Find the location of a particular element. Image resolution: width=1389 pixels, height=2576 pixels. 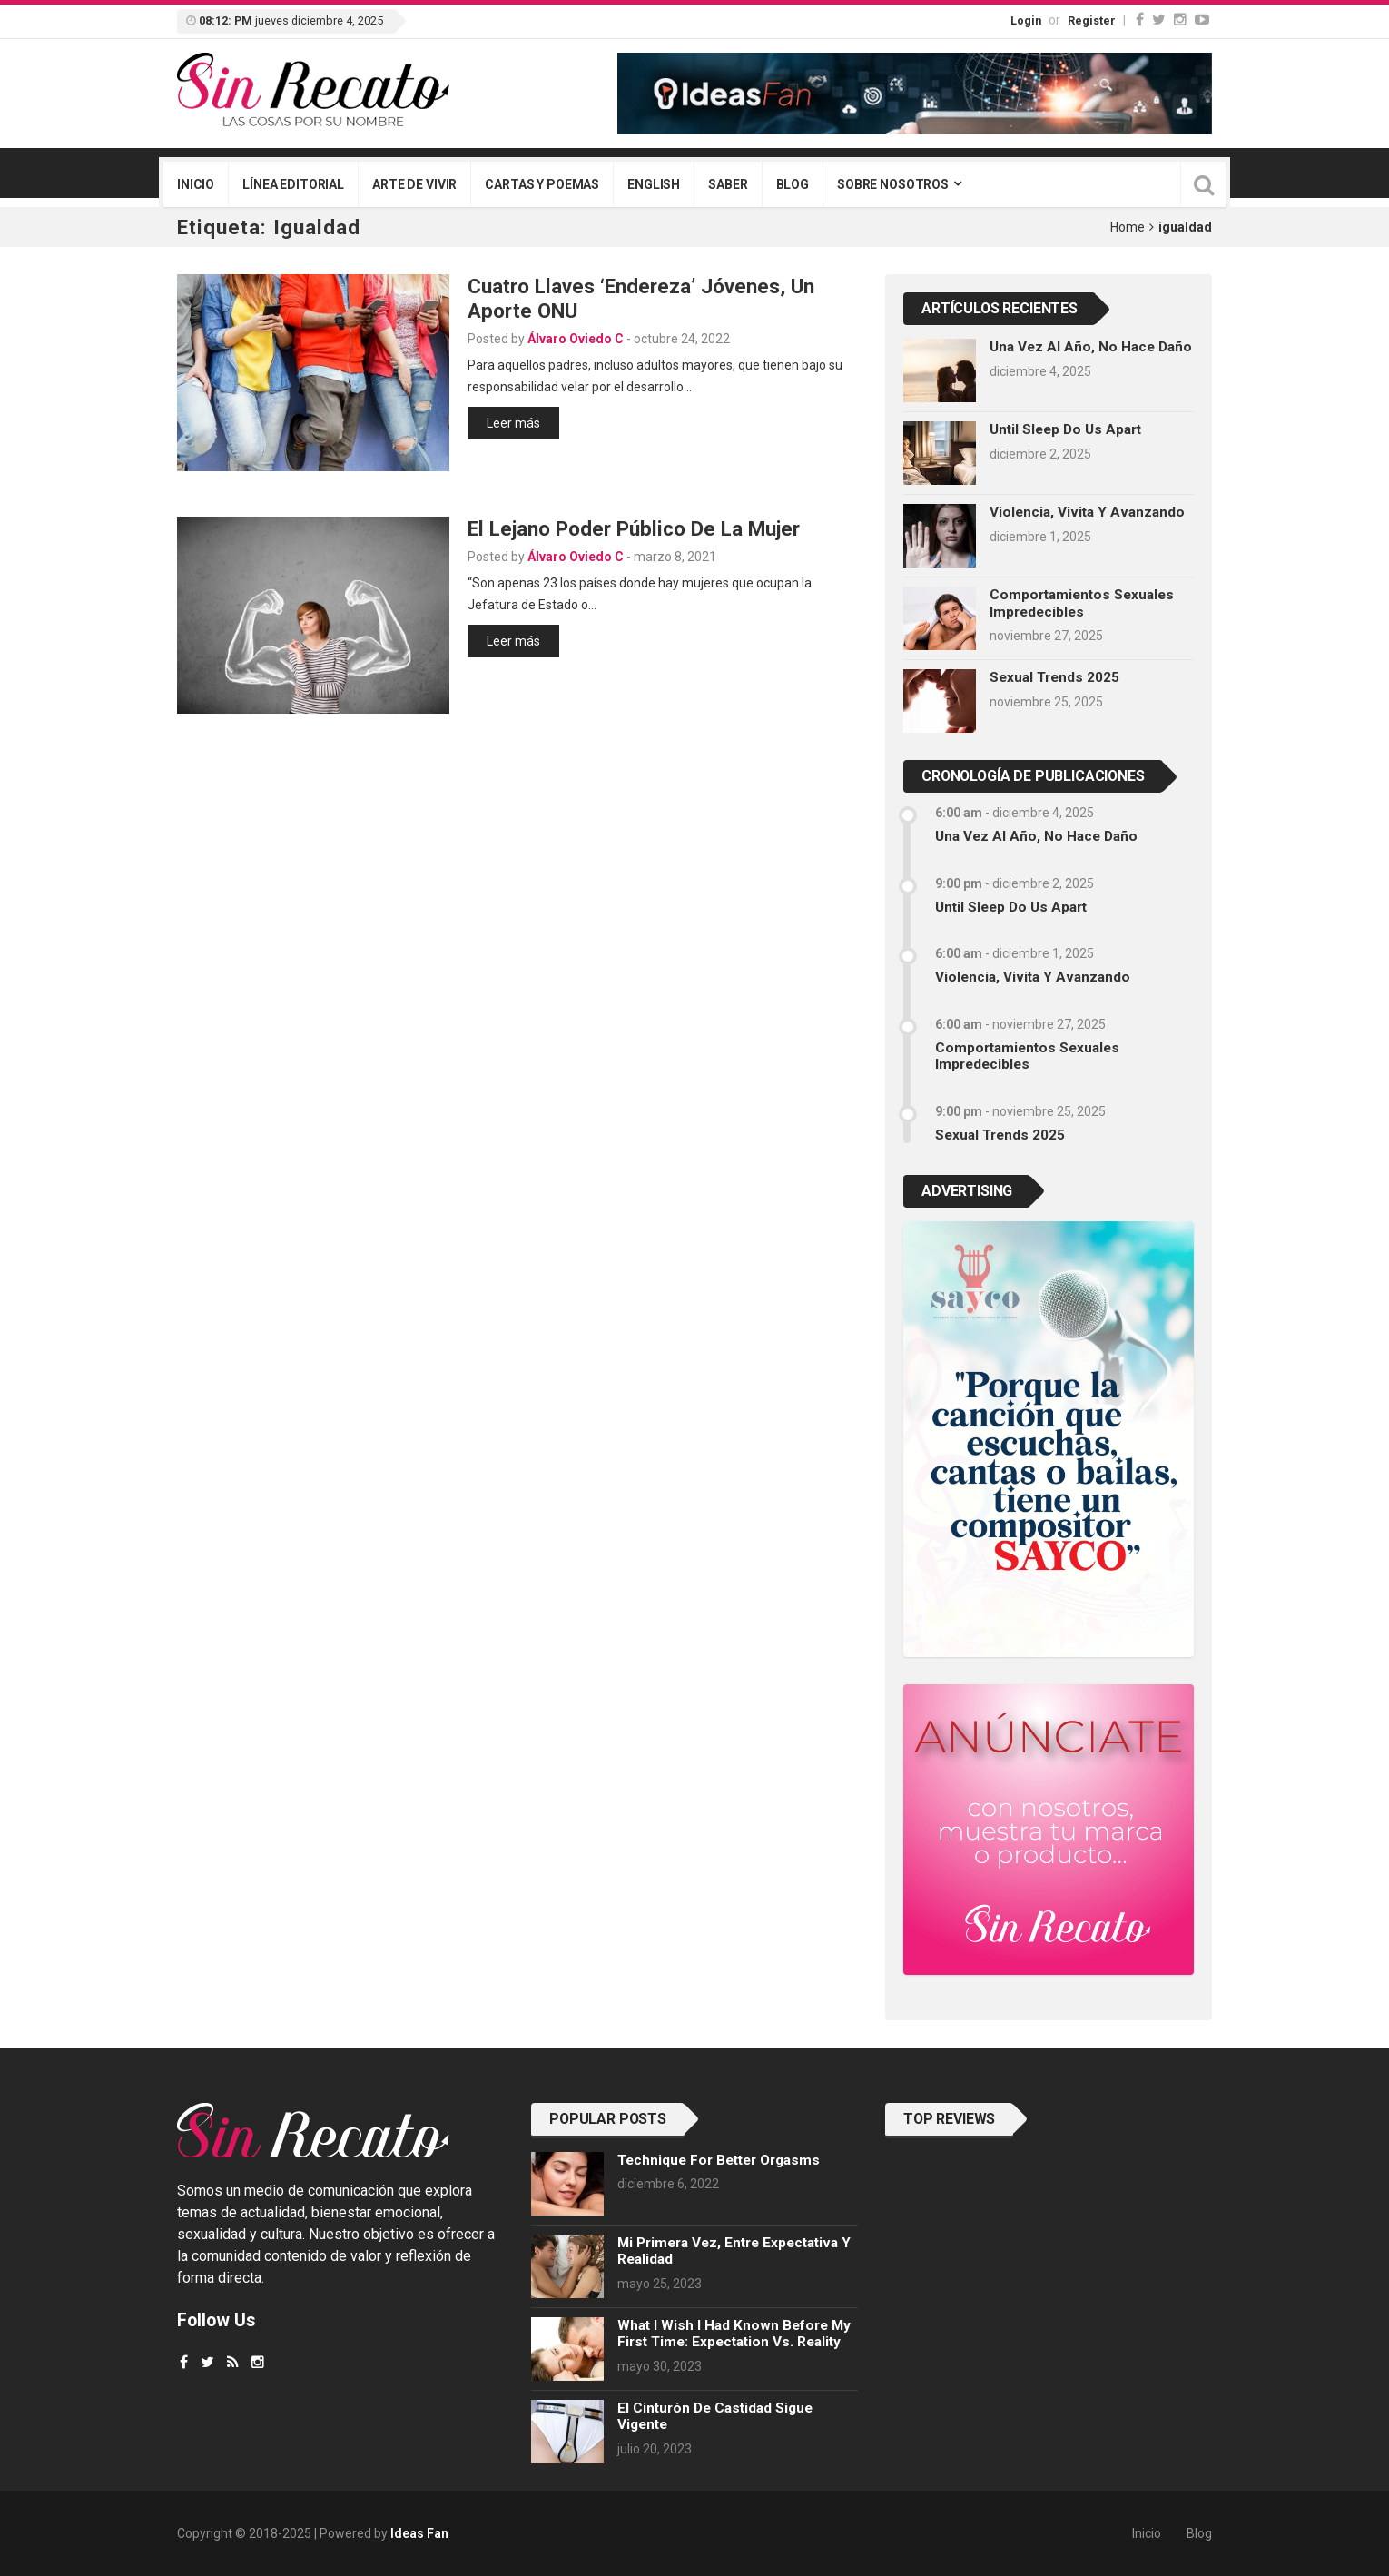

El lejano poder público de la mujer is located at coordinates (634, 528).